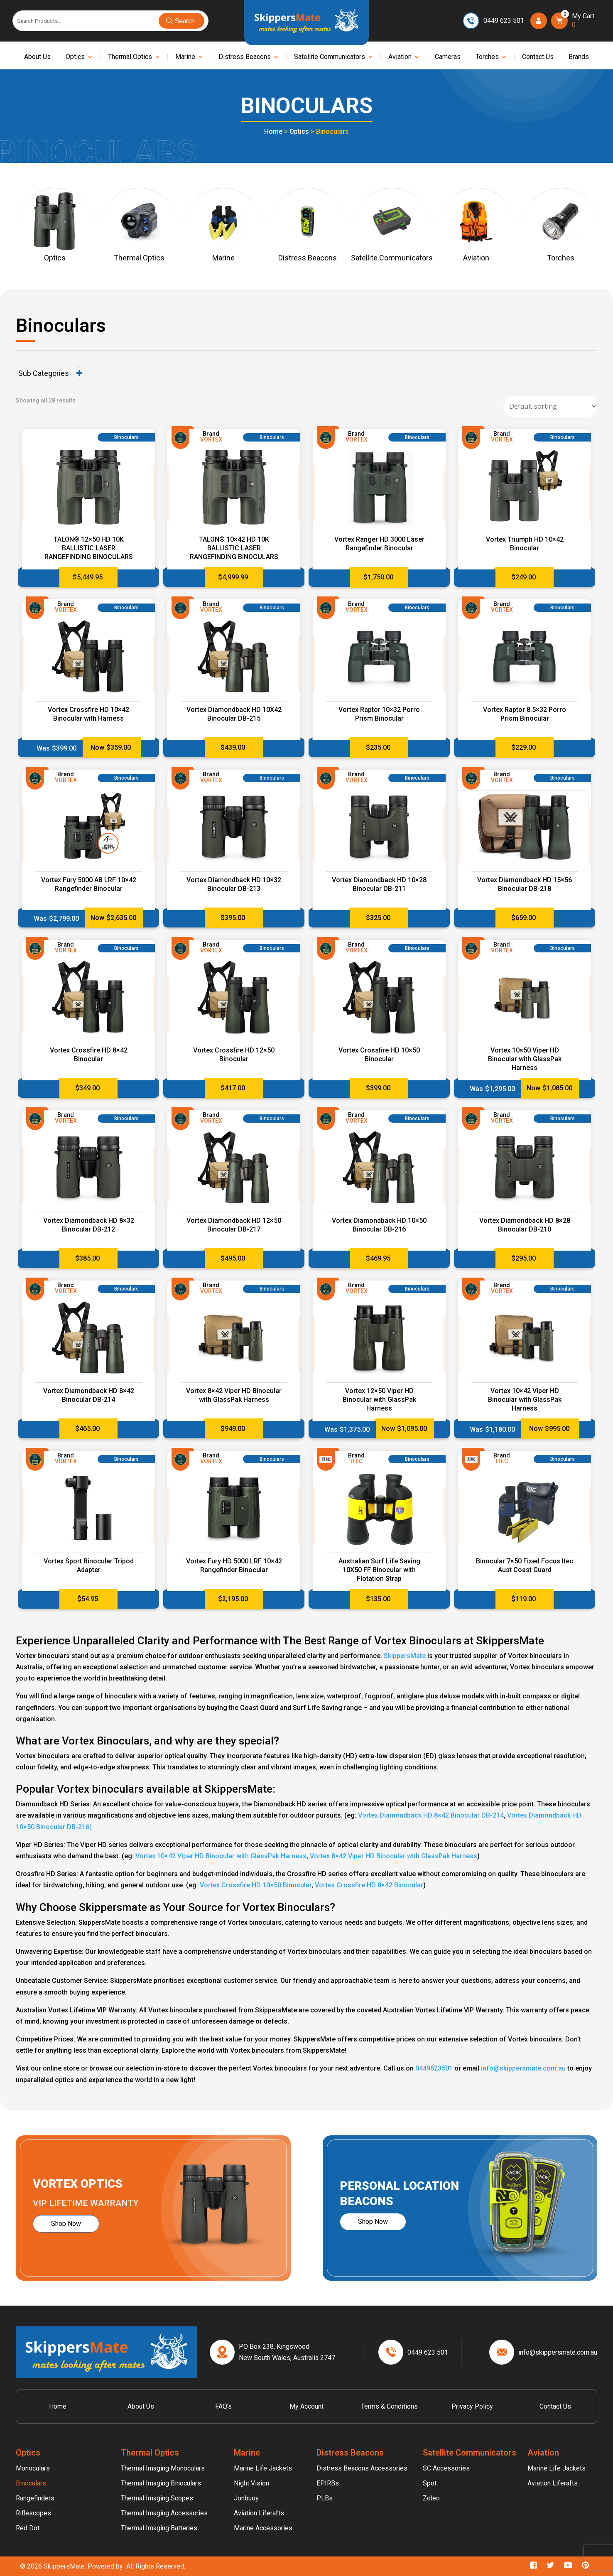  What do you see at coordinates (379, 1225) in the screenshot?
I see `Vortex Diamondback HD 10×50 Binocular DB-216` at bounding box center [379, 1225].